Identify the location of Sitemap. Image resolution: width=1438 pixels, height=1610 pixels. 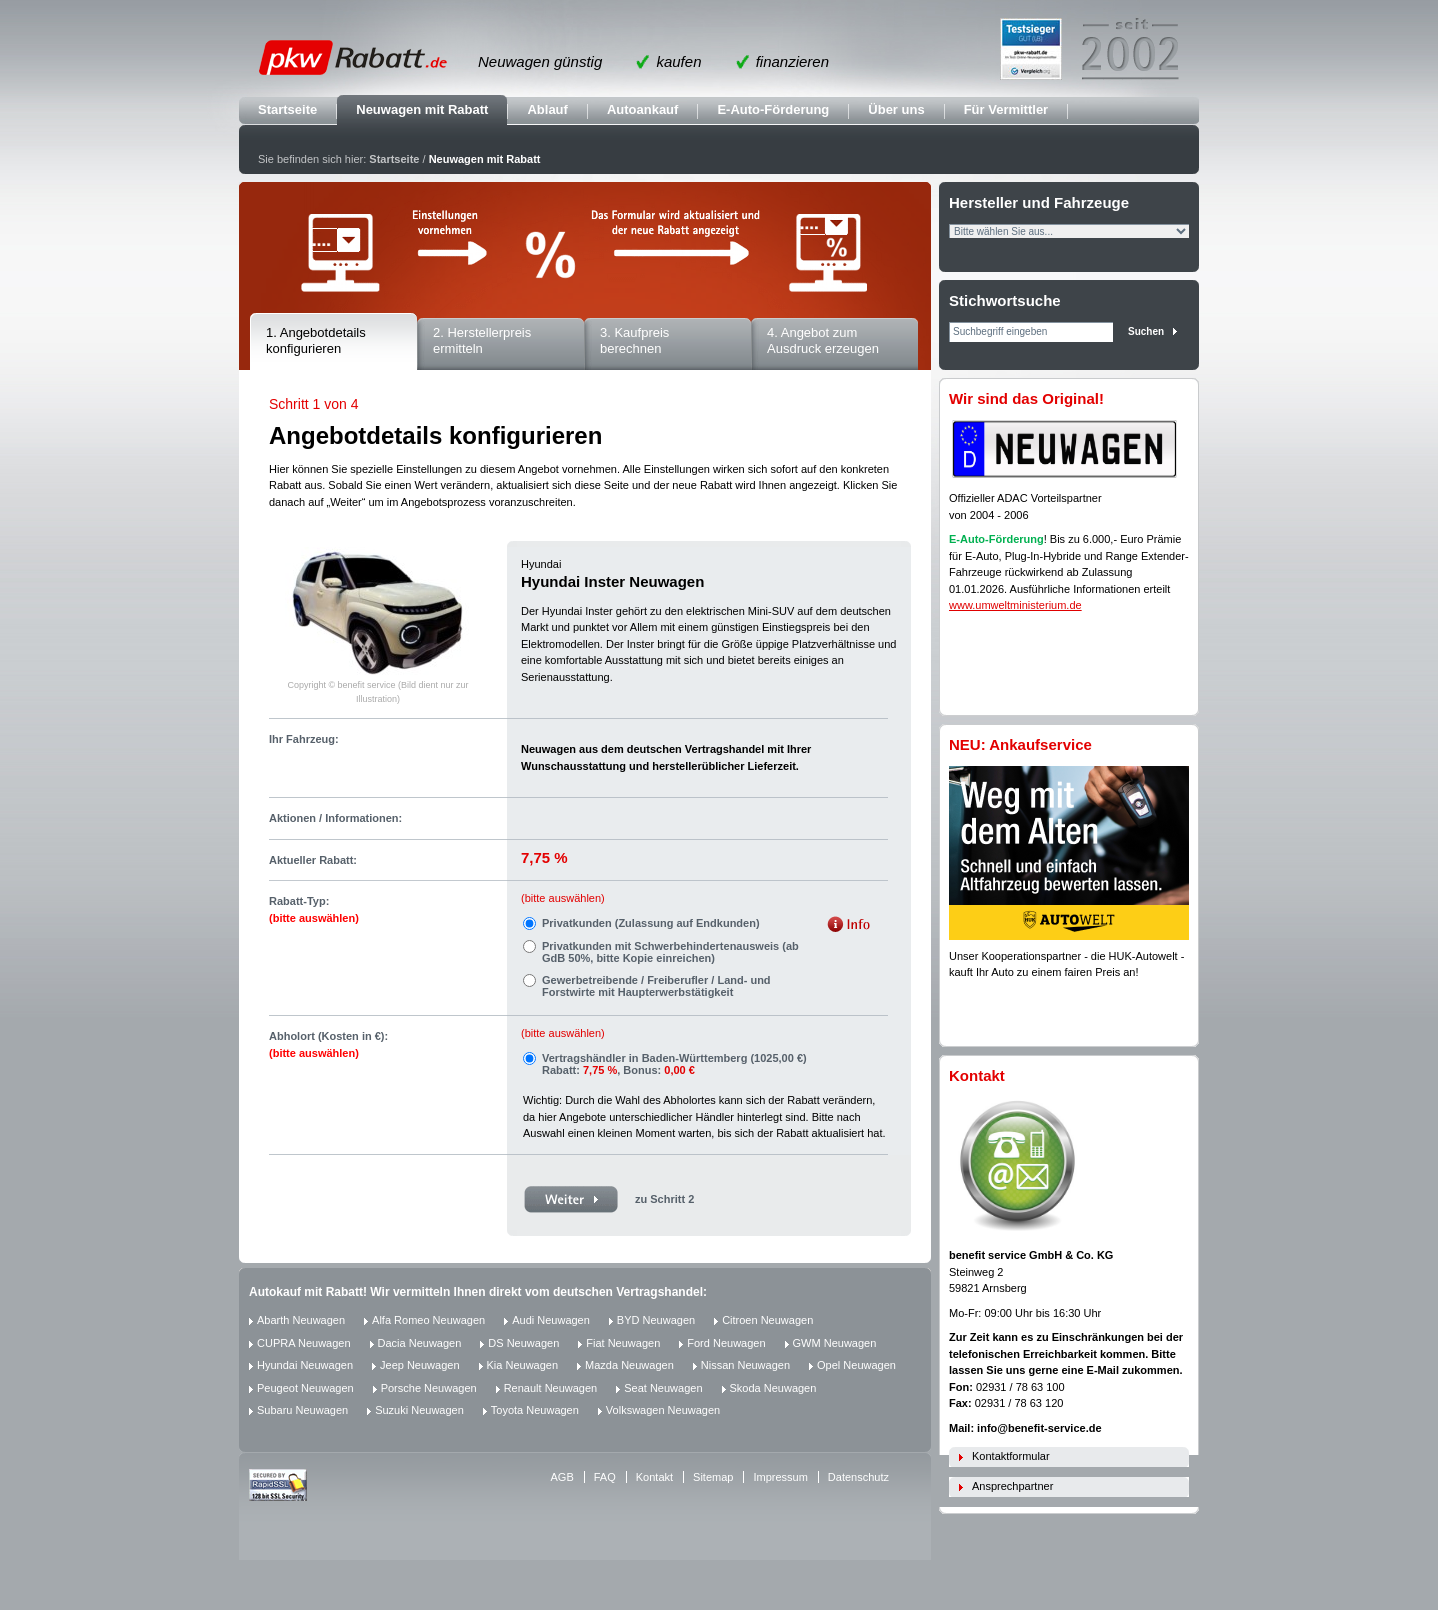
(713, 1477).